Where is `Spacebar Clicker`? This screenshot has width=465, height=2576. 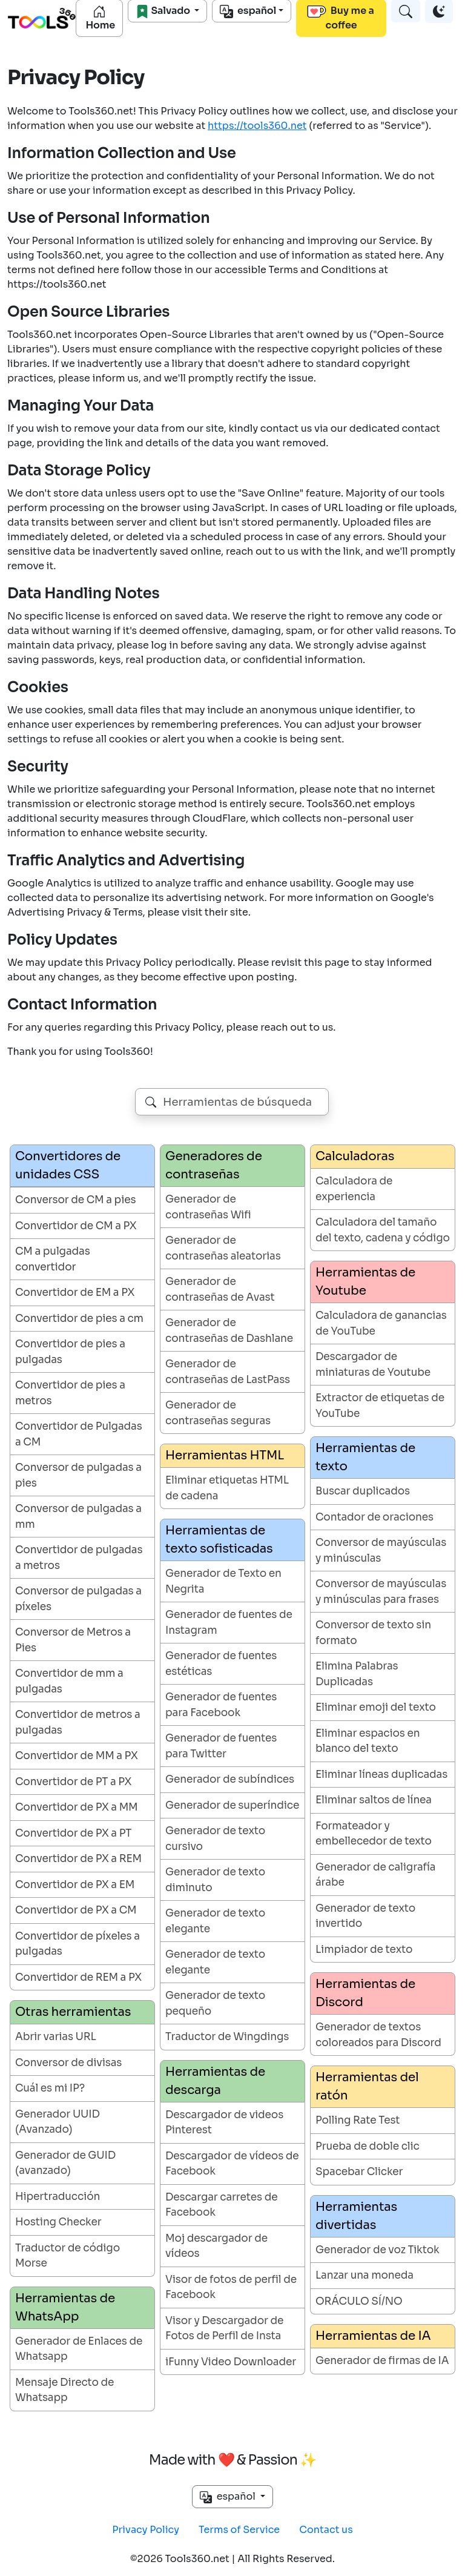
Spacebar Clicker is located at coordinates (359, 2171).